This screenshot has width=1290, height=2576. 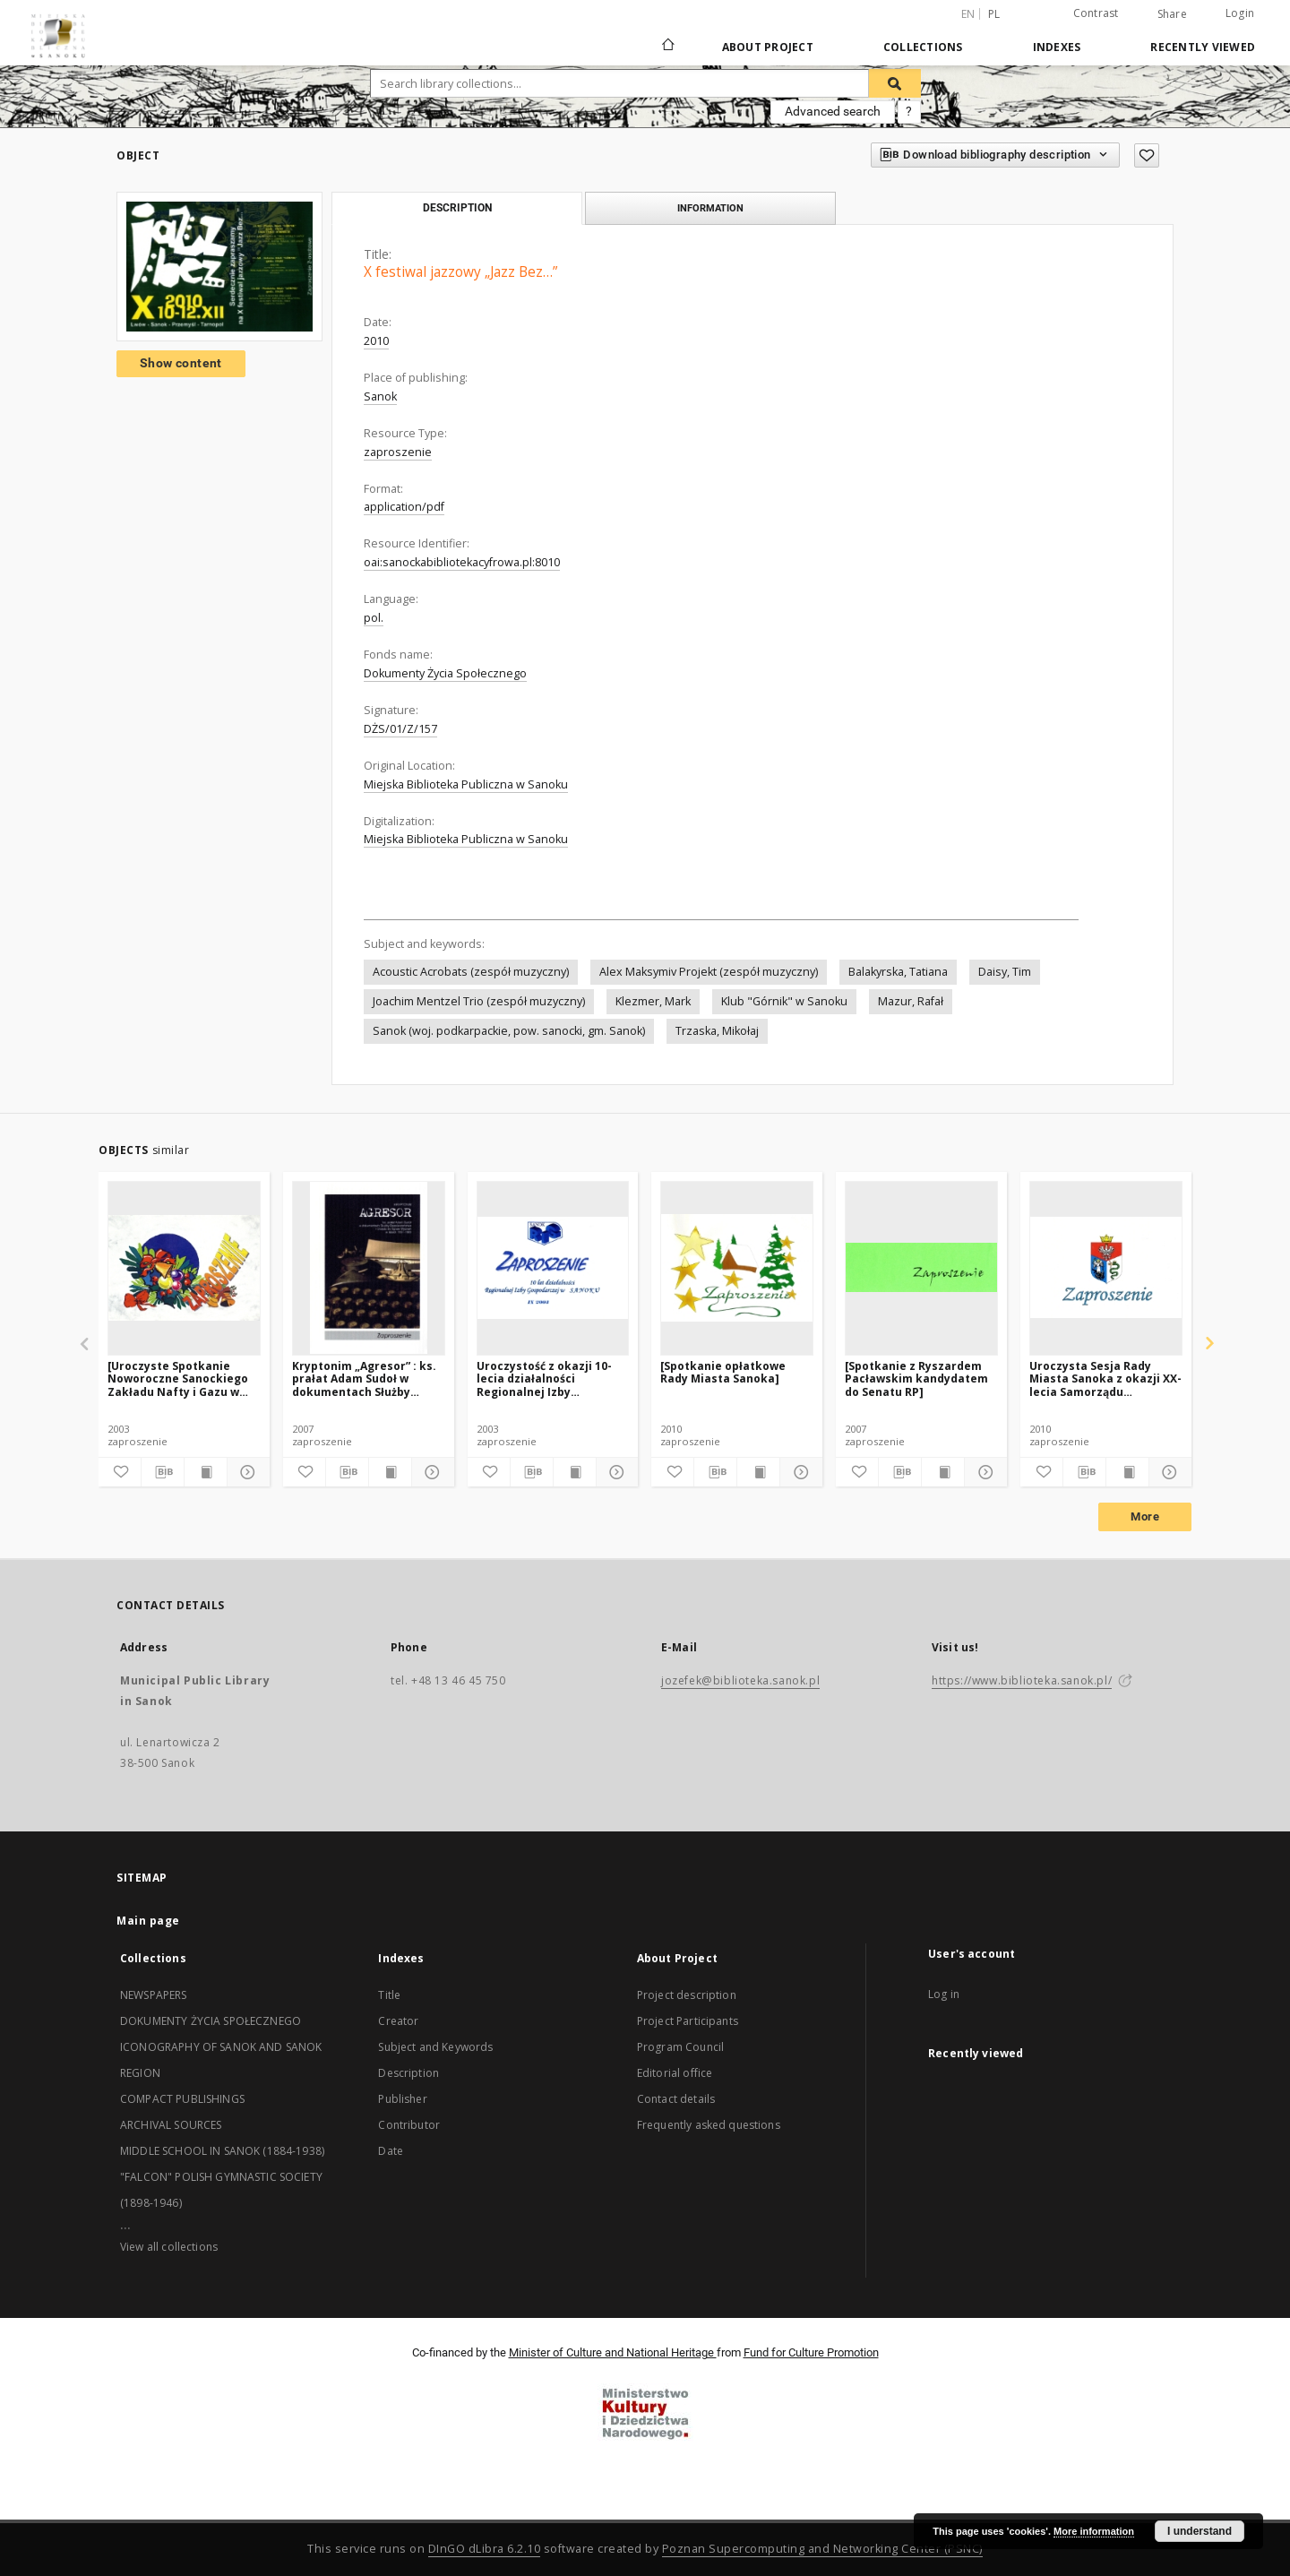 I want to click on pol., so click(x=373, y=617).